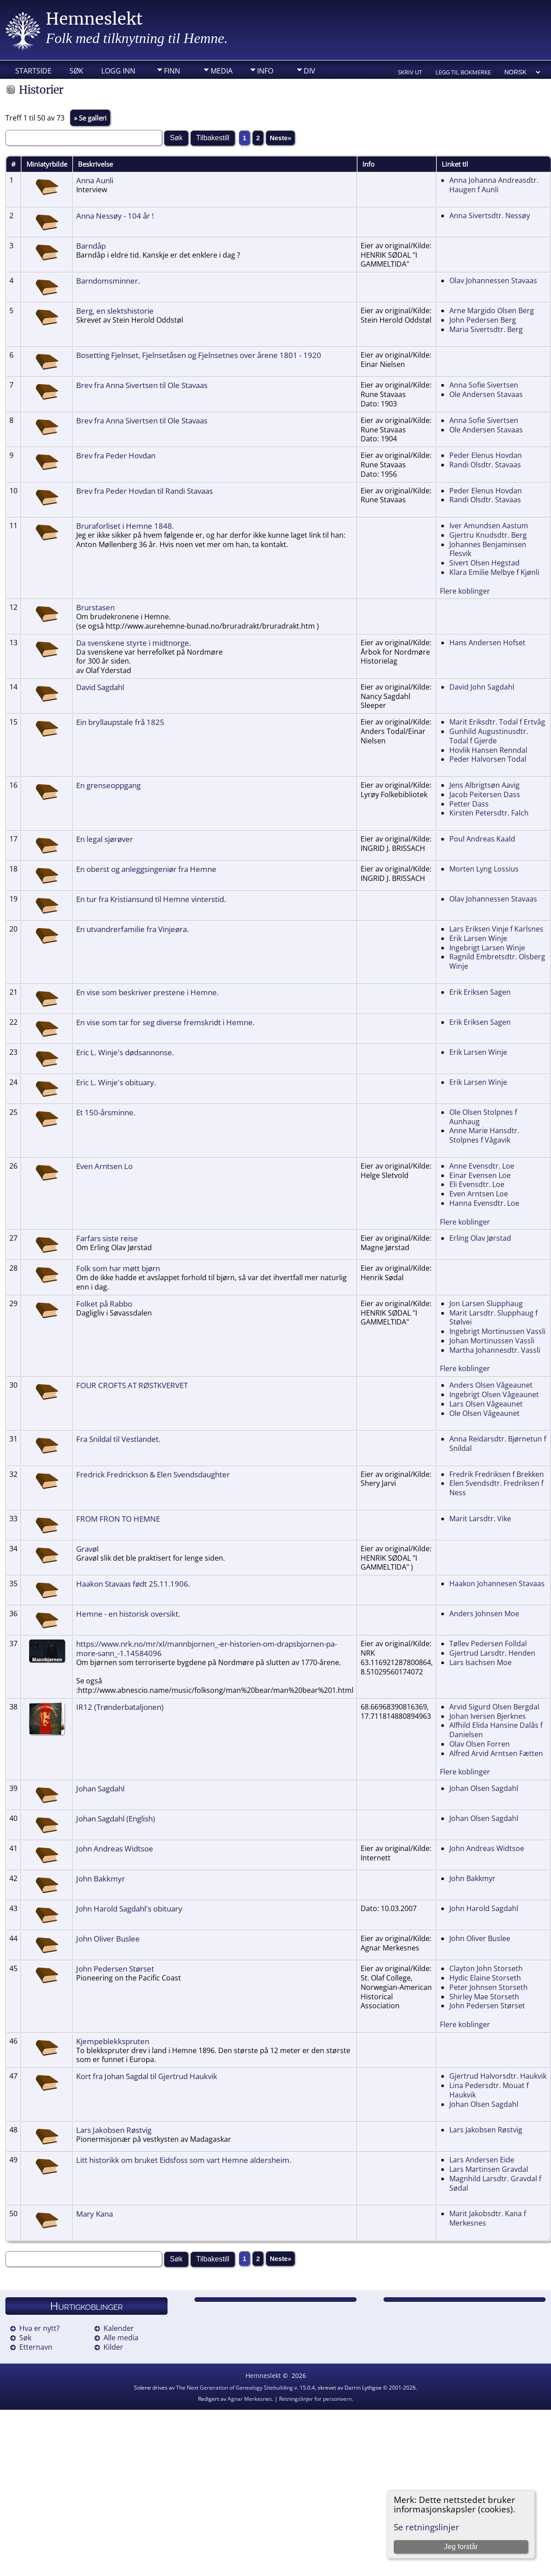  Describe the element at coordinates (115, 1968) in the screenshot. I see `John Pedersen Størset` at that location.